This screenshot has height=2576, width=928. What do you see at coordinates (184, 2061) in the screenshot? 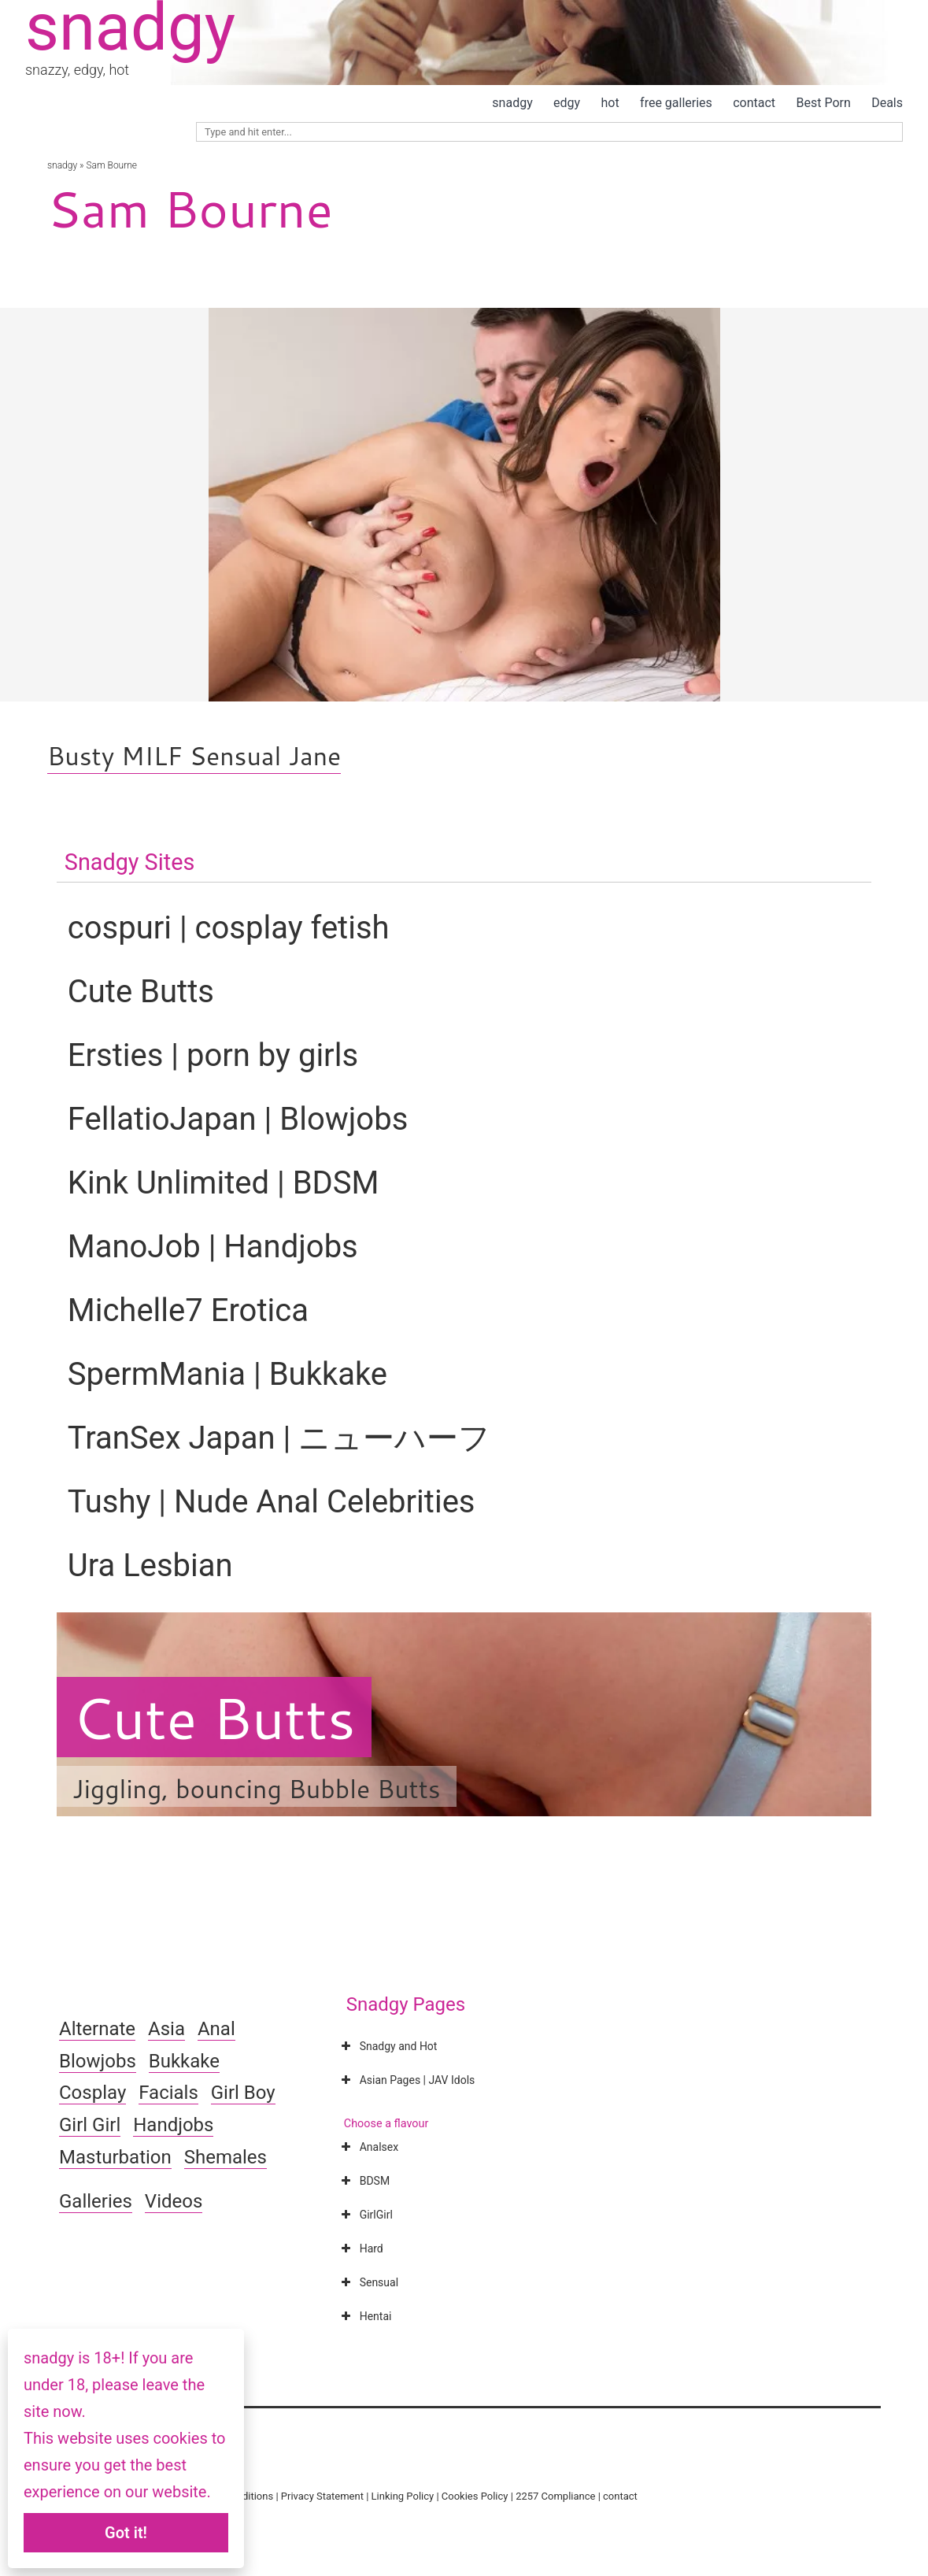
I see `Bukkake` at bounding box center [184, 2061].